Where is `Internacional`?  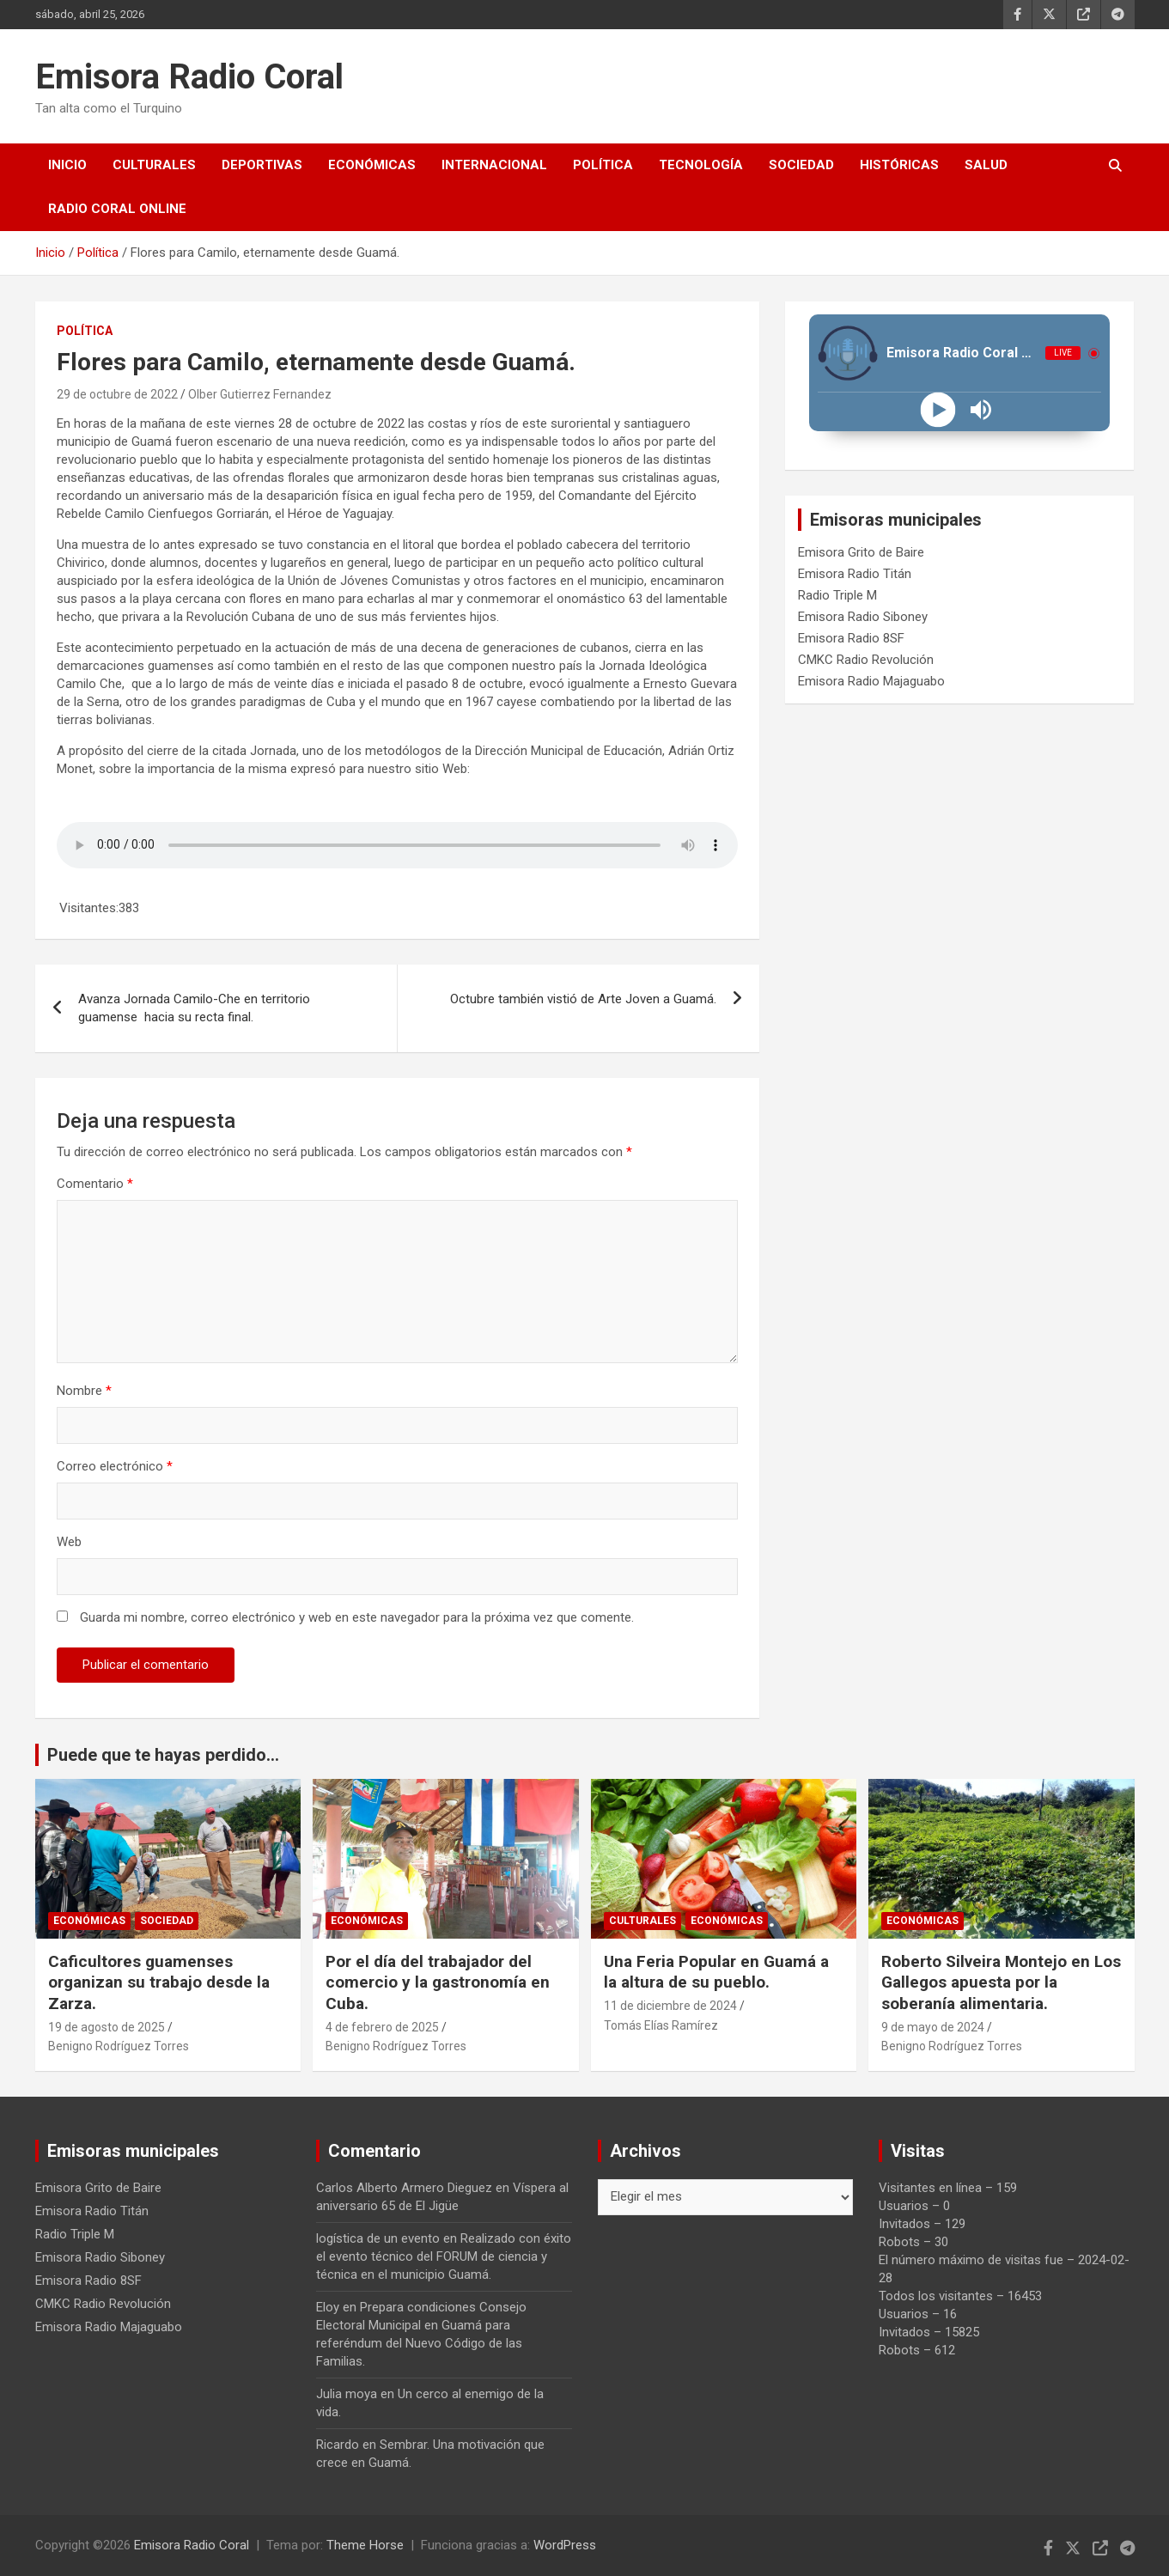 Internacional is located at coordinates (494, 165).